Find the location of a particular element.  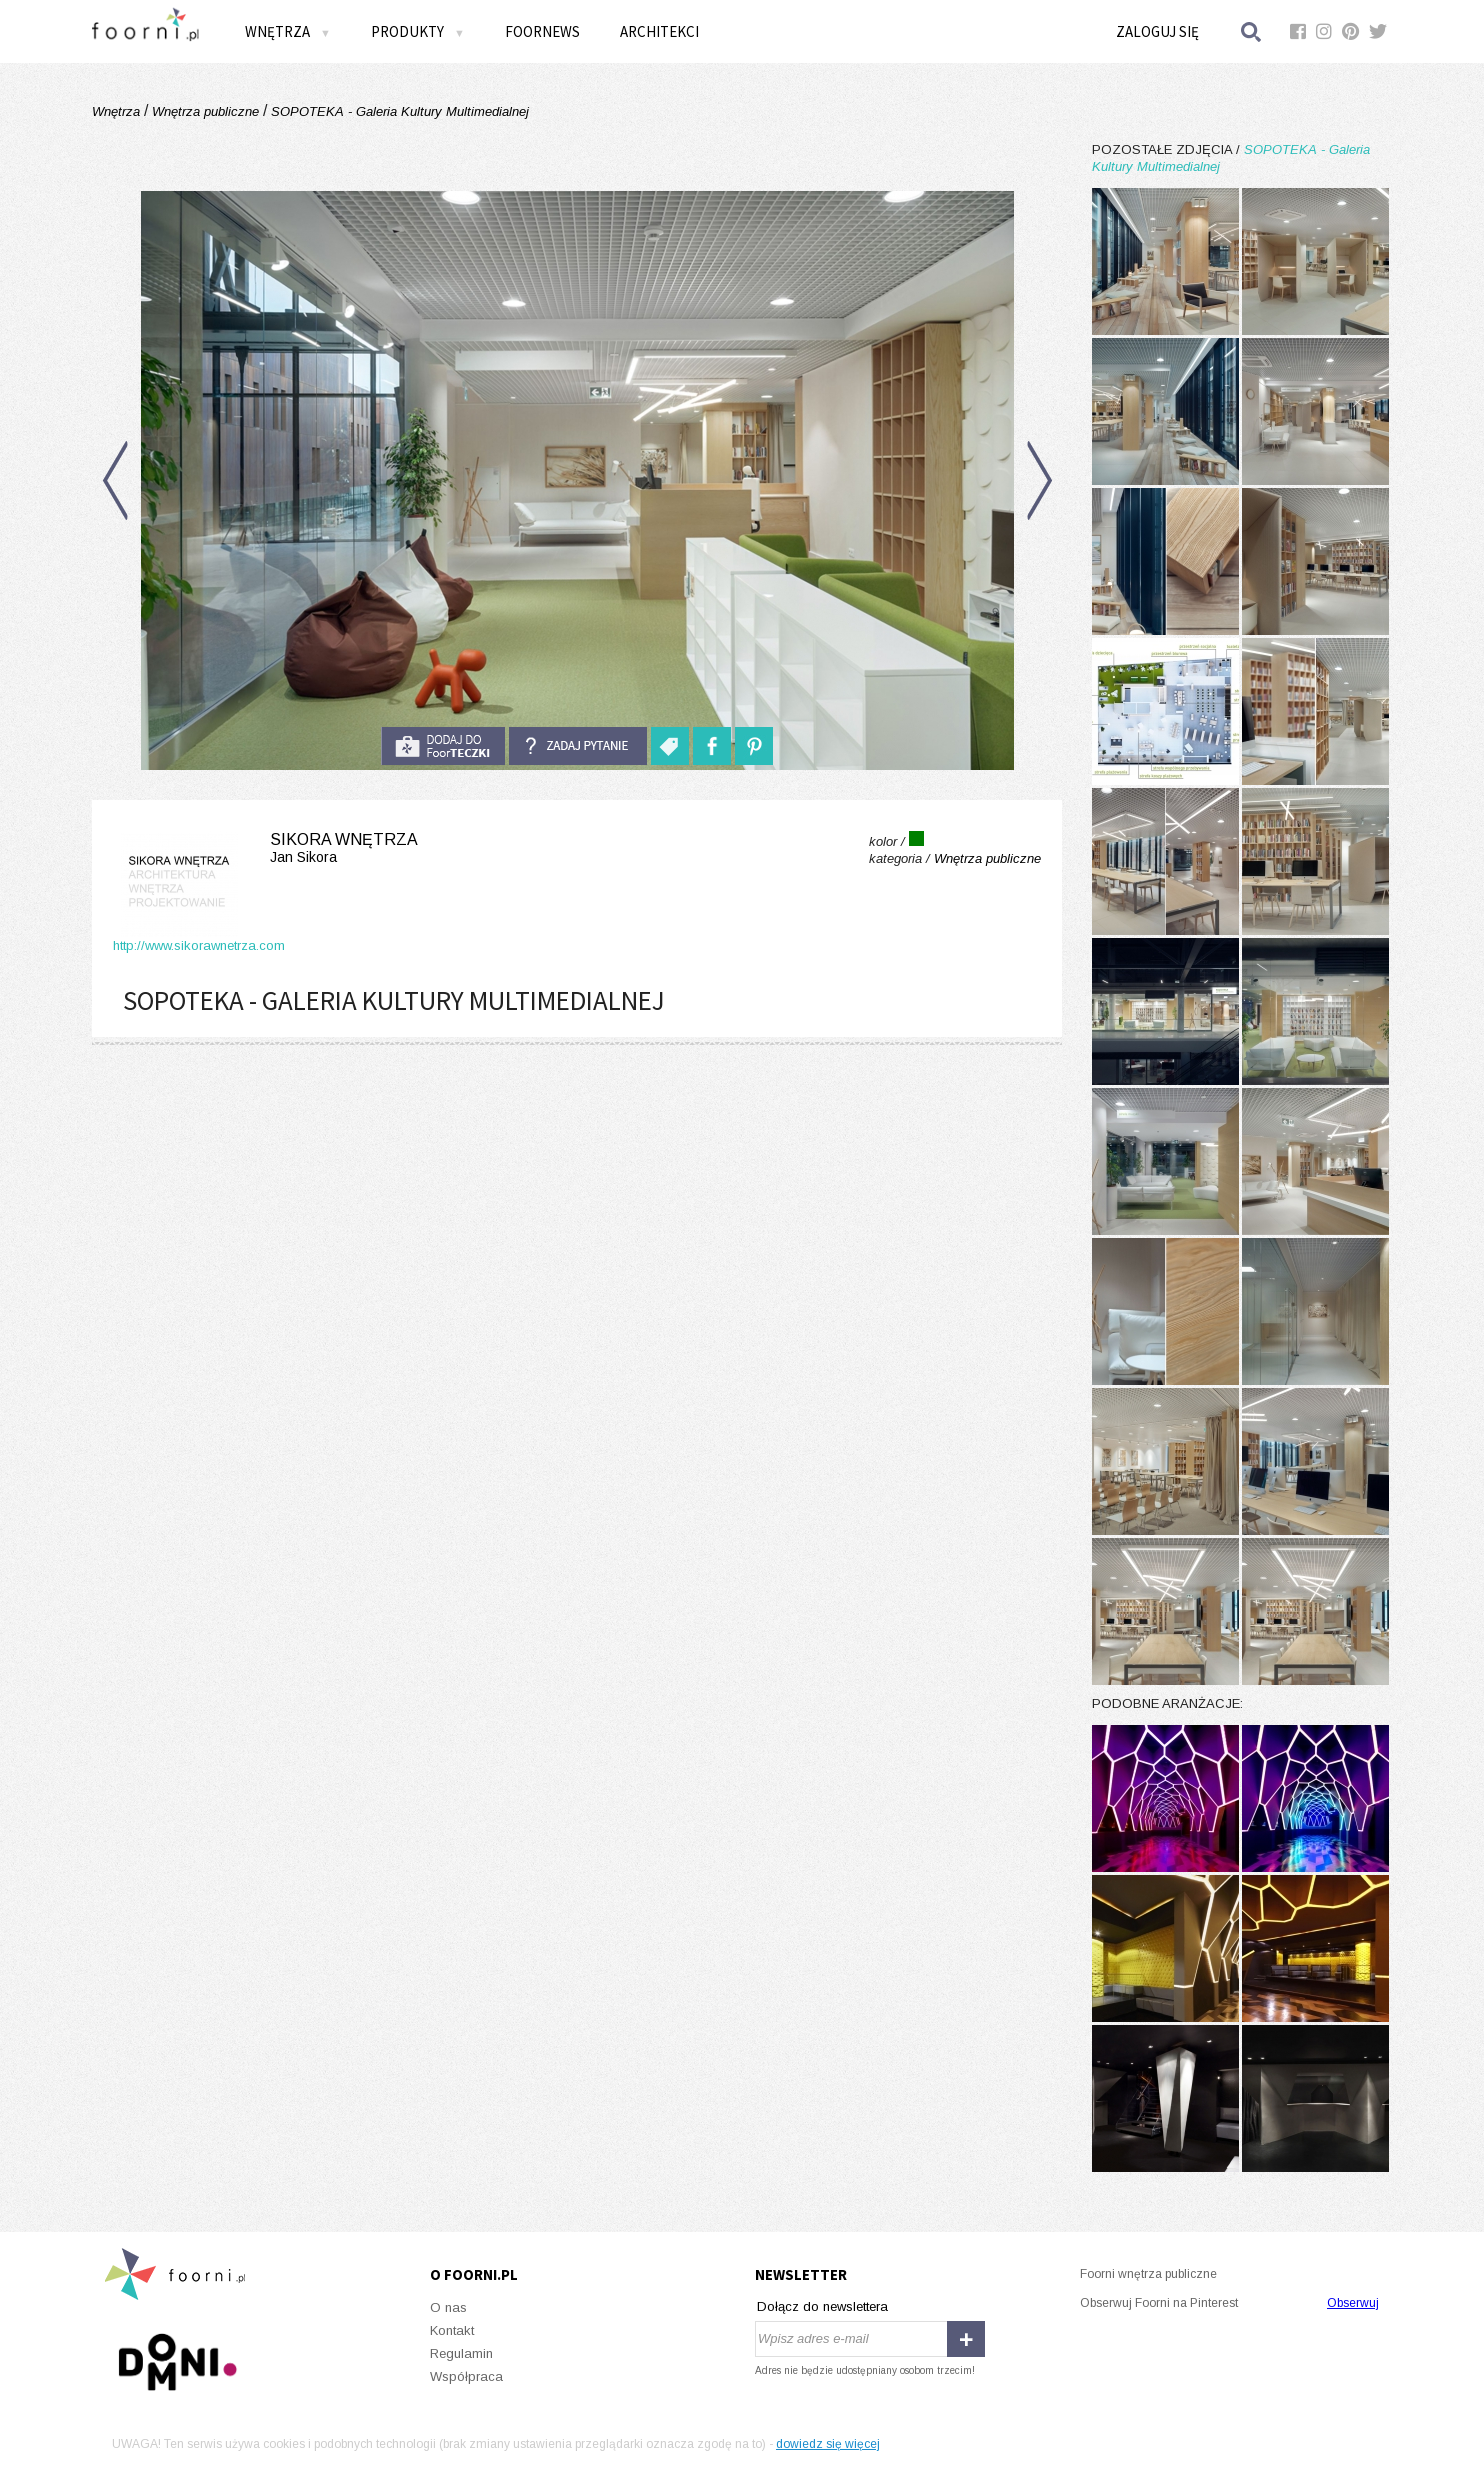

Dołącz do newslettera is located at coordinates (822, 2306).